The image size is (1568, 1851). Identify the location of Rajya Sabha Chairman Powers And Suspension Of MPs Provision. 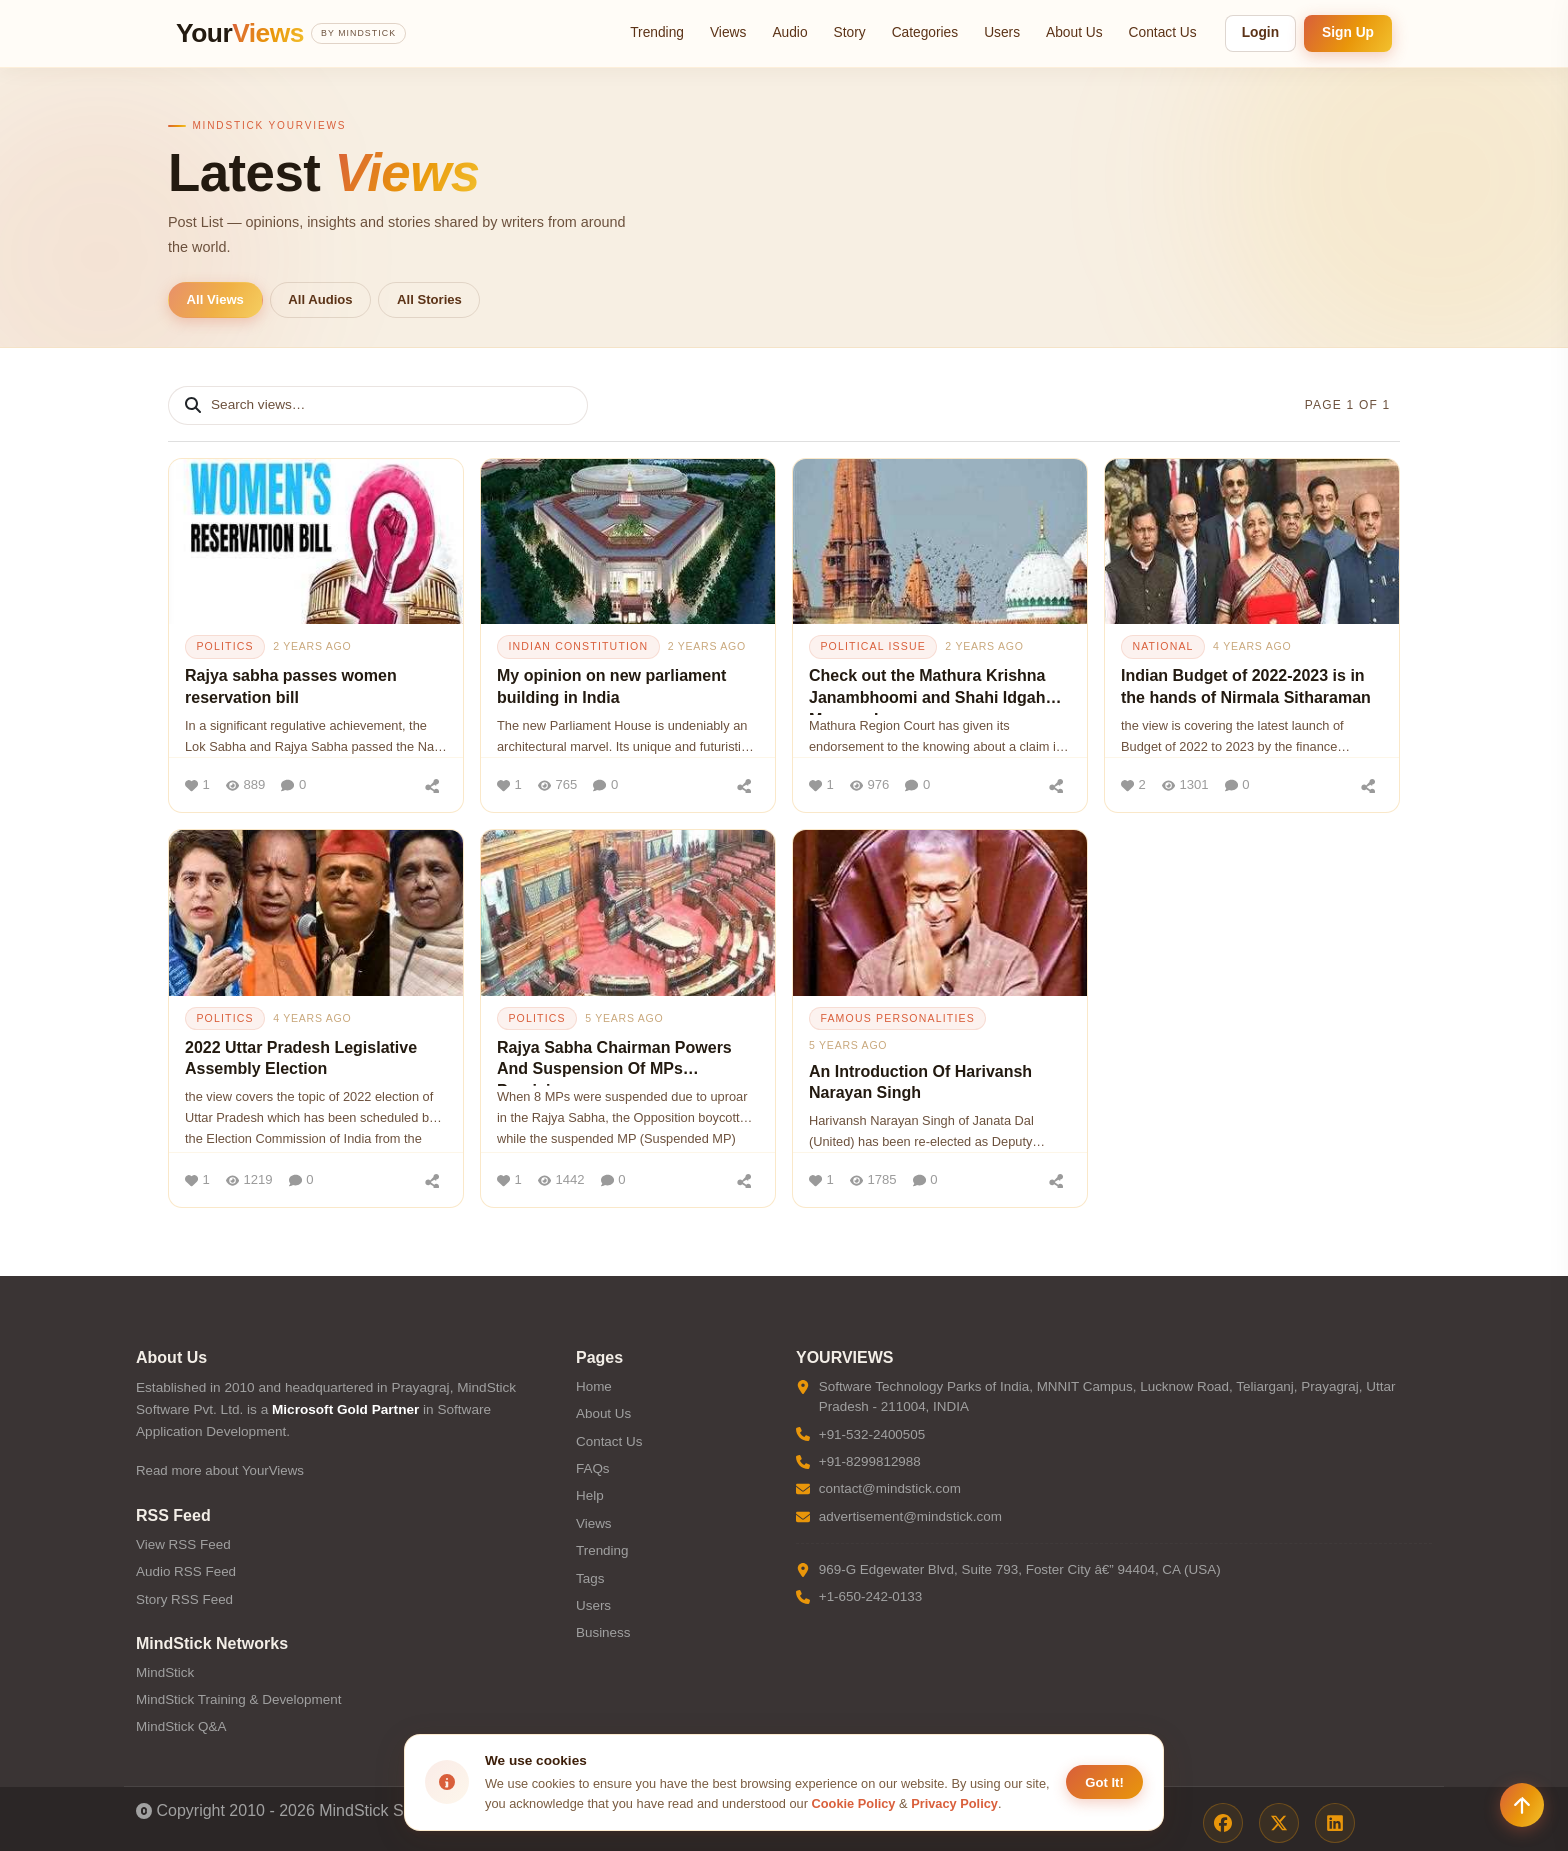
(614, 1063).